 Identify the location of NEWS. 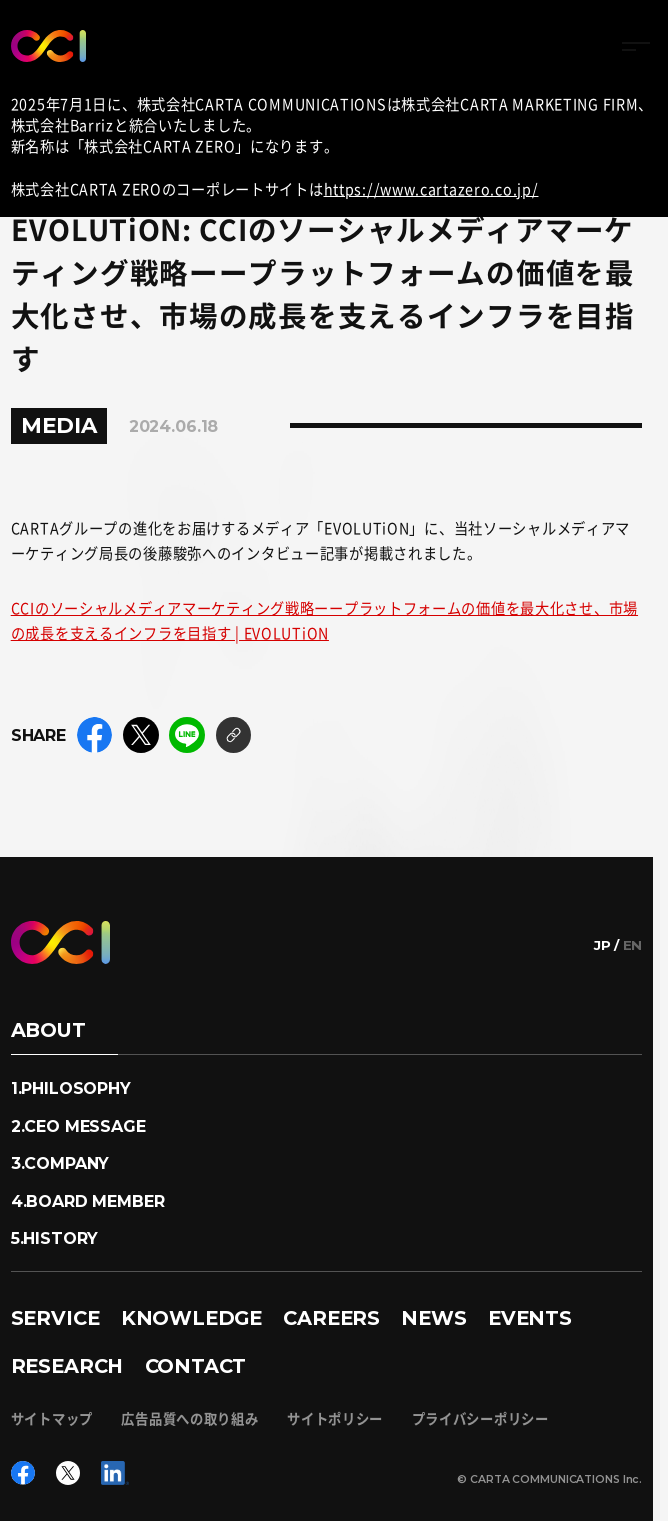
(433, 1318).